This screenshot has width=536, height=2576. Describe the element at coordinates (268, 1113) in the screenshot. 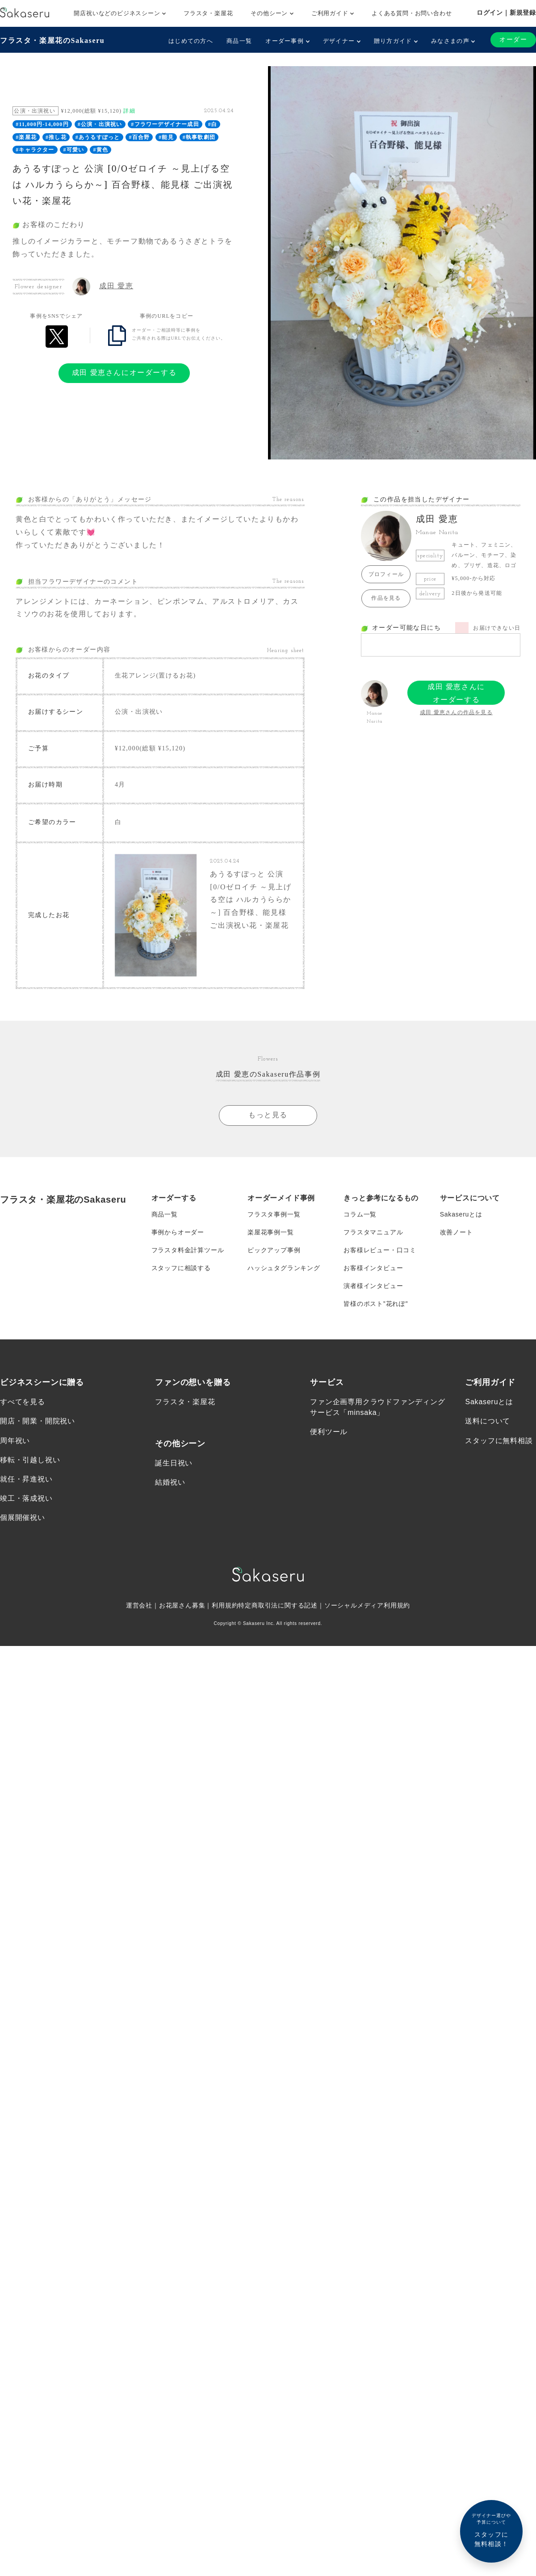

I see `もっと見る` at that location.